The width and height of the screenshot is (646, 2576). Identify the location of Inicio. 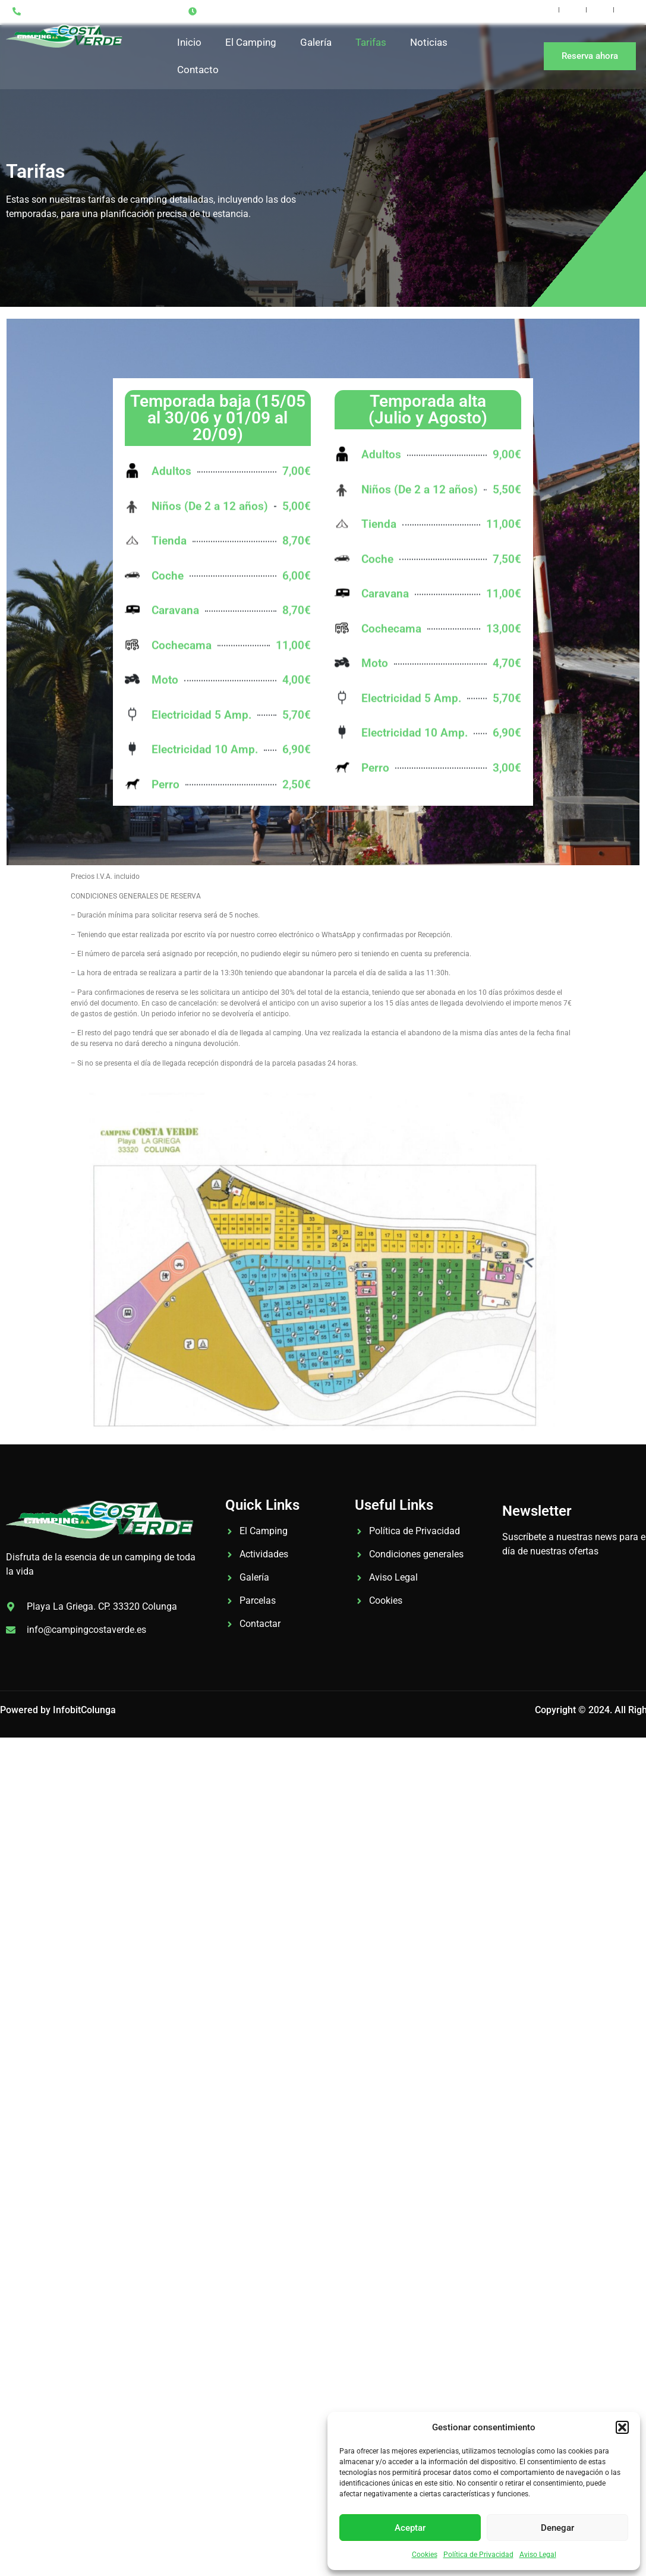
(189, 42).